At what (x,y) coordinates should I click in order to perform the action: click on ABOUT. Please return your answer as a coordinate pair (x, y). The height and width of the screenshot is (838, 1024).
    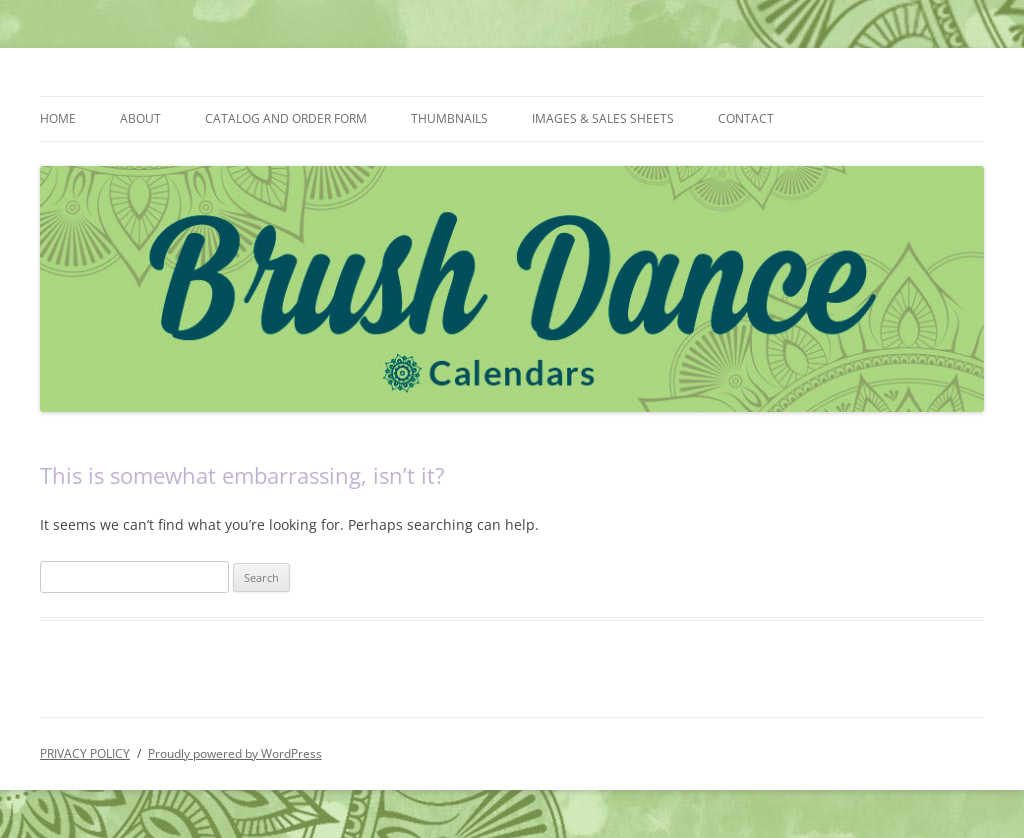
    Looking at the image, I should click on (140, 118).